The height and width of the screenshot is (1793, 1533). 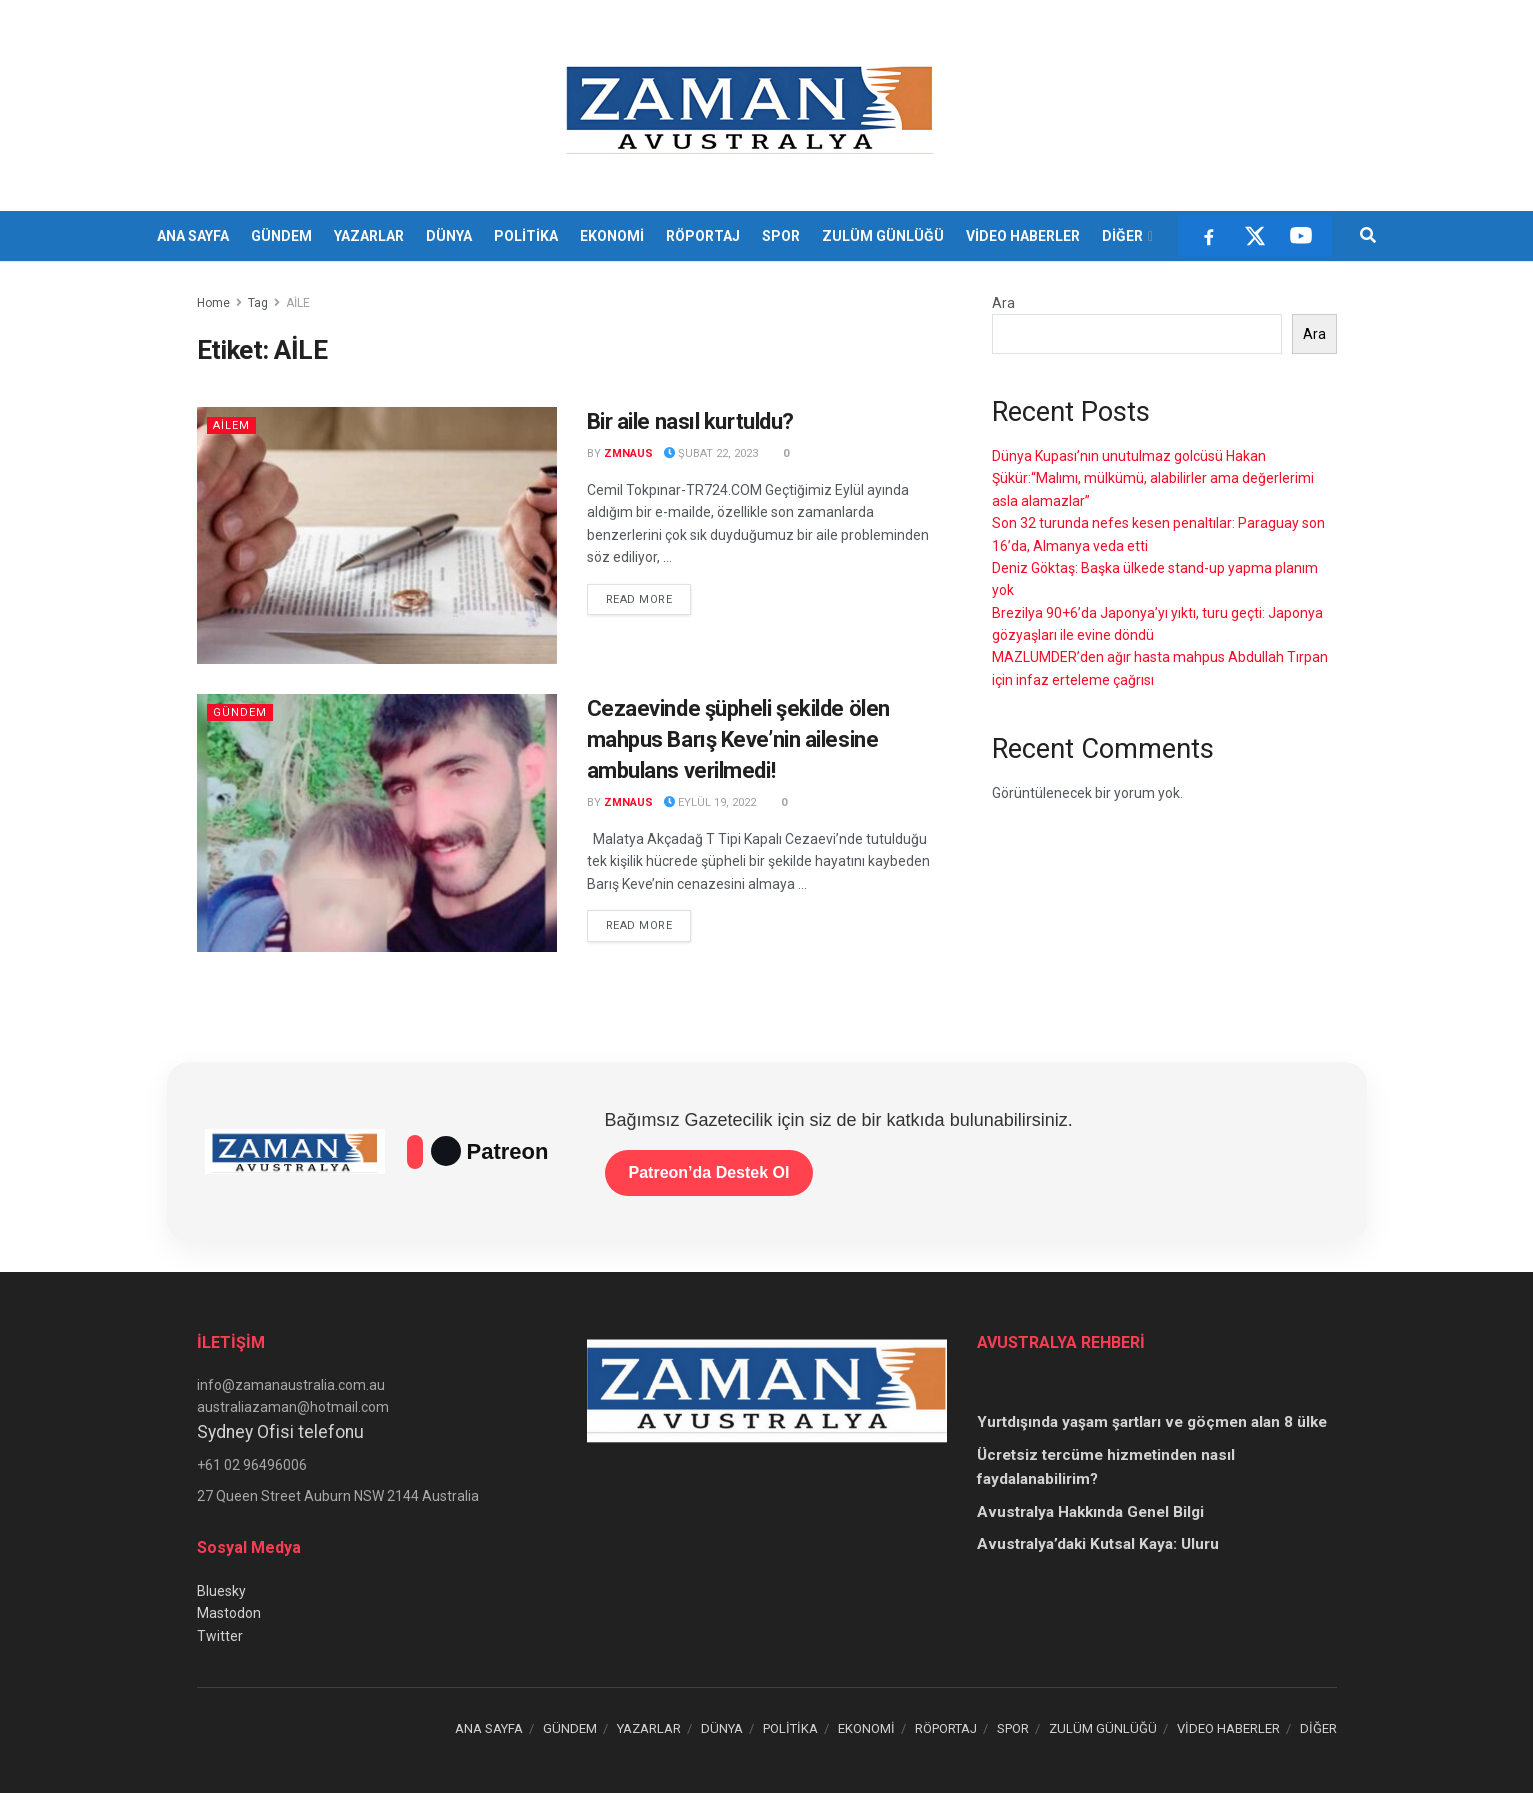 I want to click on Tag, so click(x=258, y=303).